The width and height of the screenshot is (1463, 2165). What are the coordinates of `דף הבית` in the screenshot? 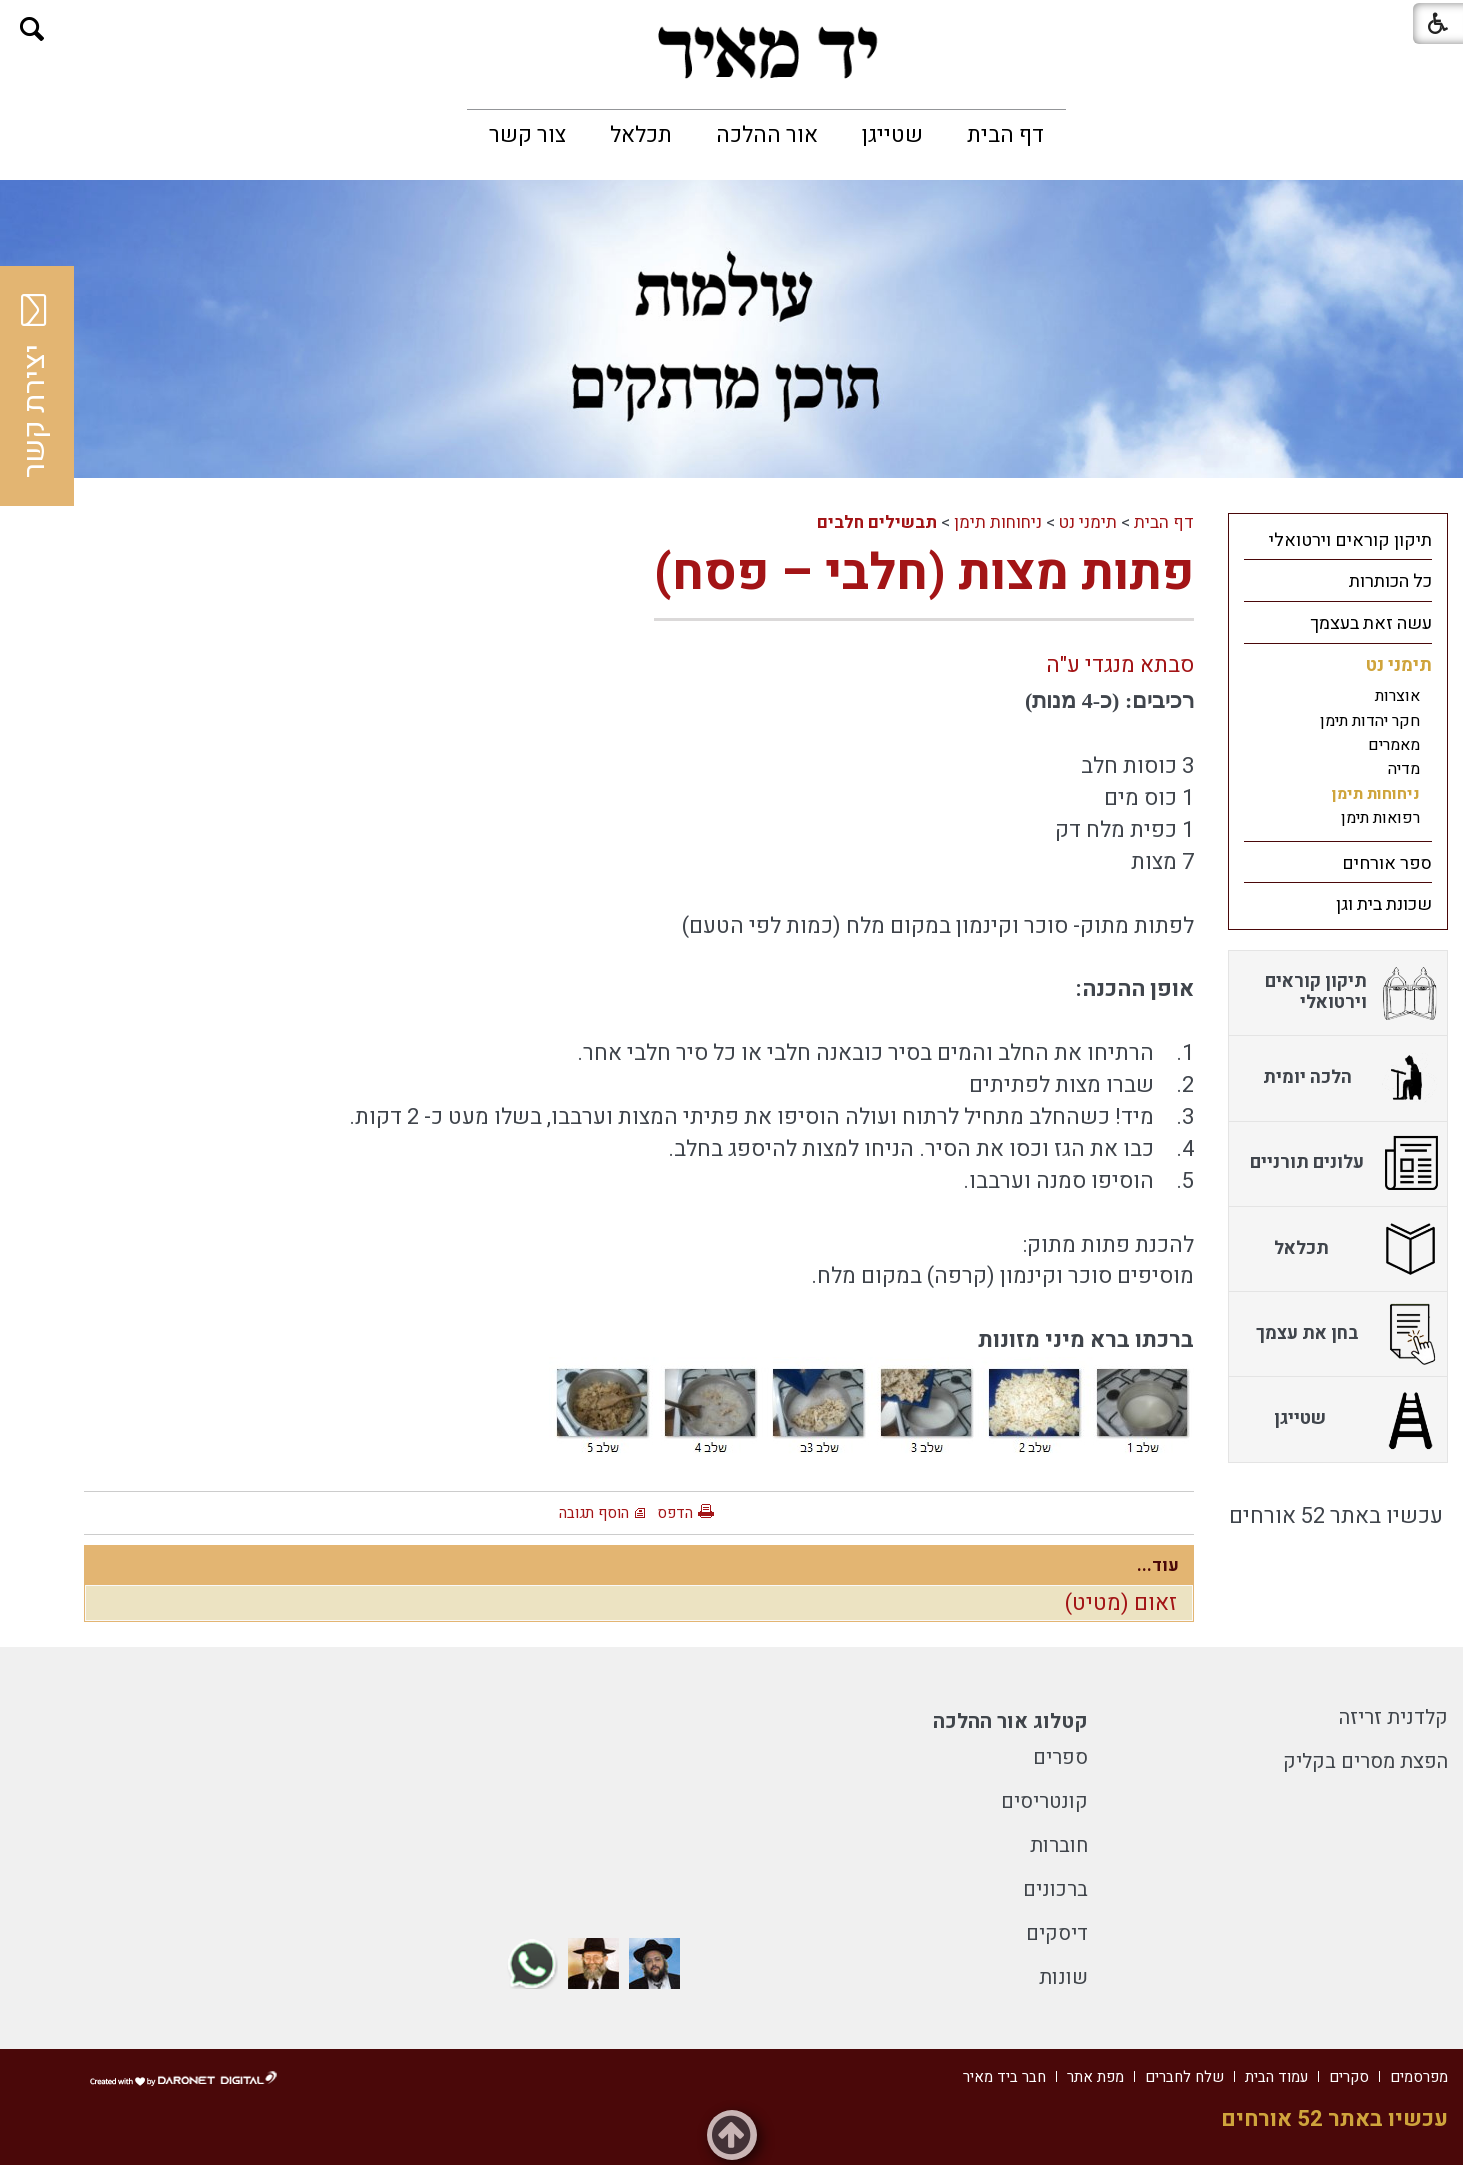 It's located at (1005, 135).